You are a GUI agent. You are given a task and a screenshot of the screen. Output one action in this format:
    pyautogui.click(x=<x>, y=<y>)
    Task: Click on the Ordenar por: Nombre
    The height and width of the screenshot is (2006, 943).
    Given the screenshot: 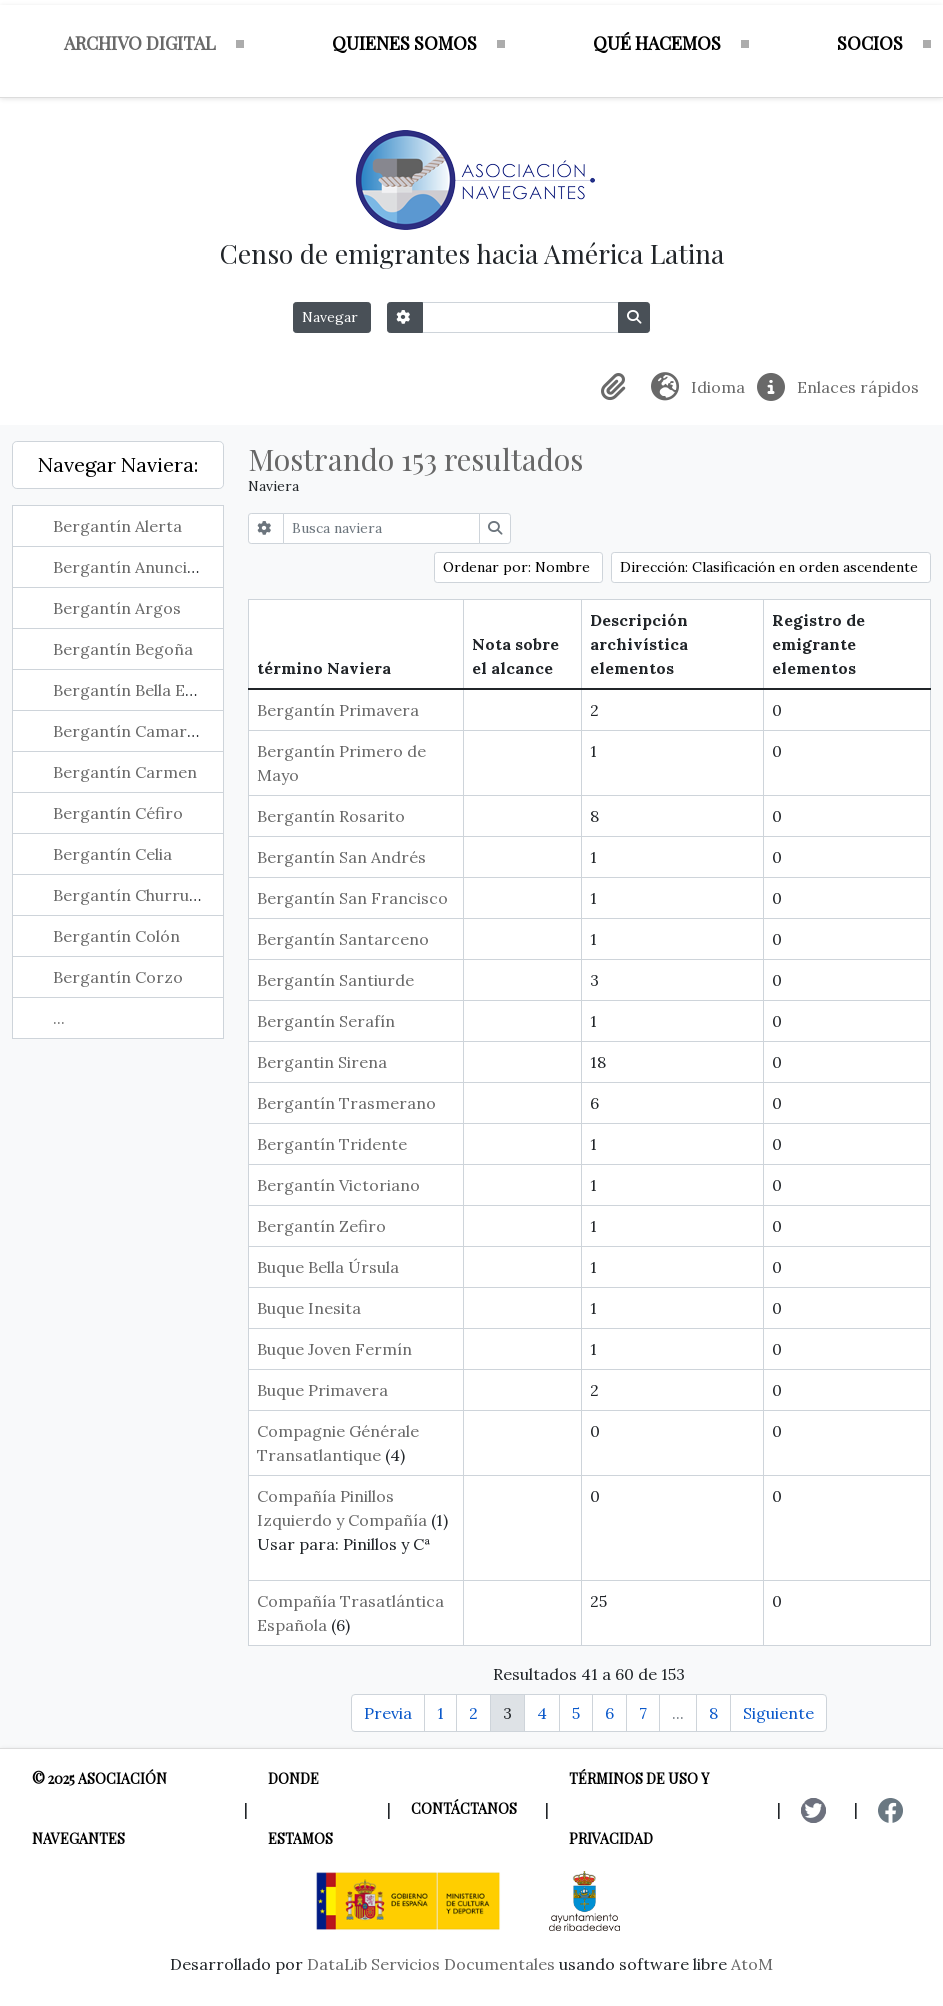 What is the action you would take?
    pyautogui.click(x=518, y=567)
    